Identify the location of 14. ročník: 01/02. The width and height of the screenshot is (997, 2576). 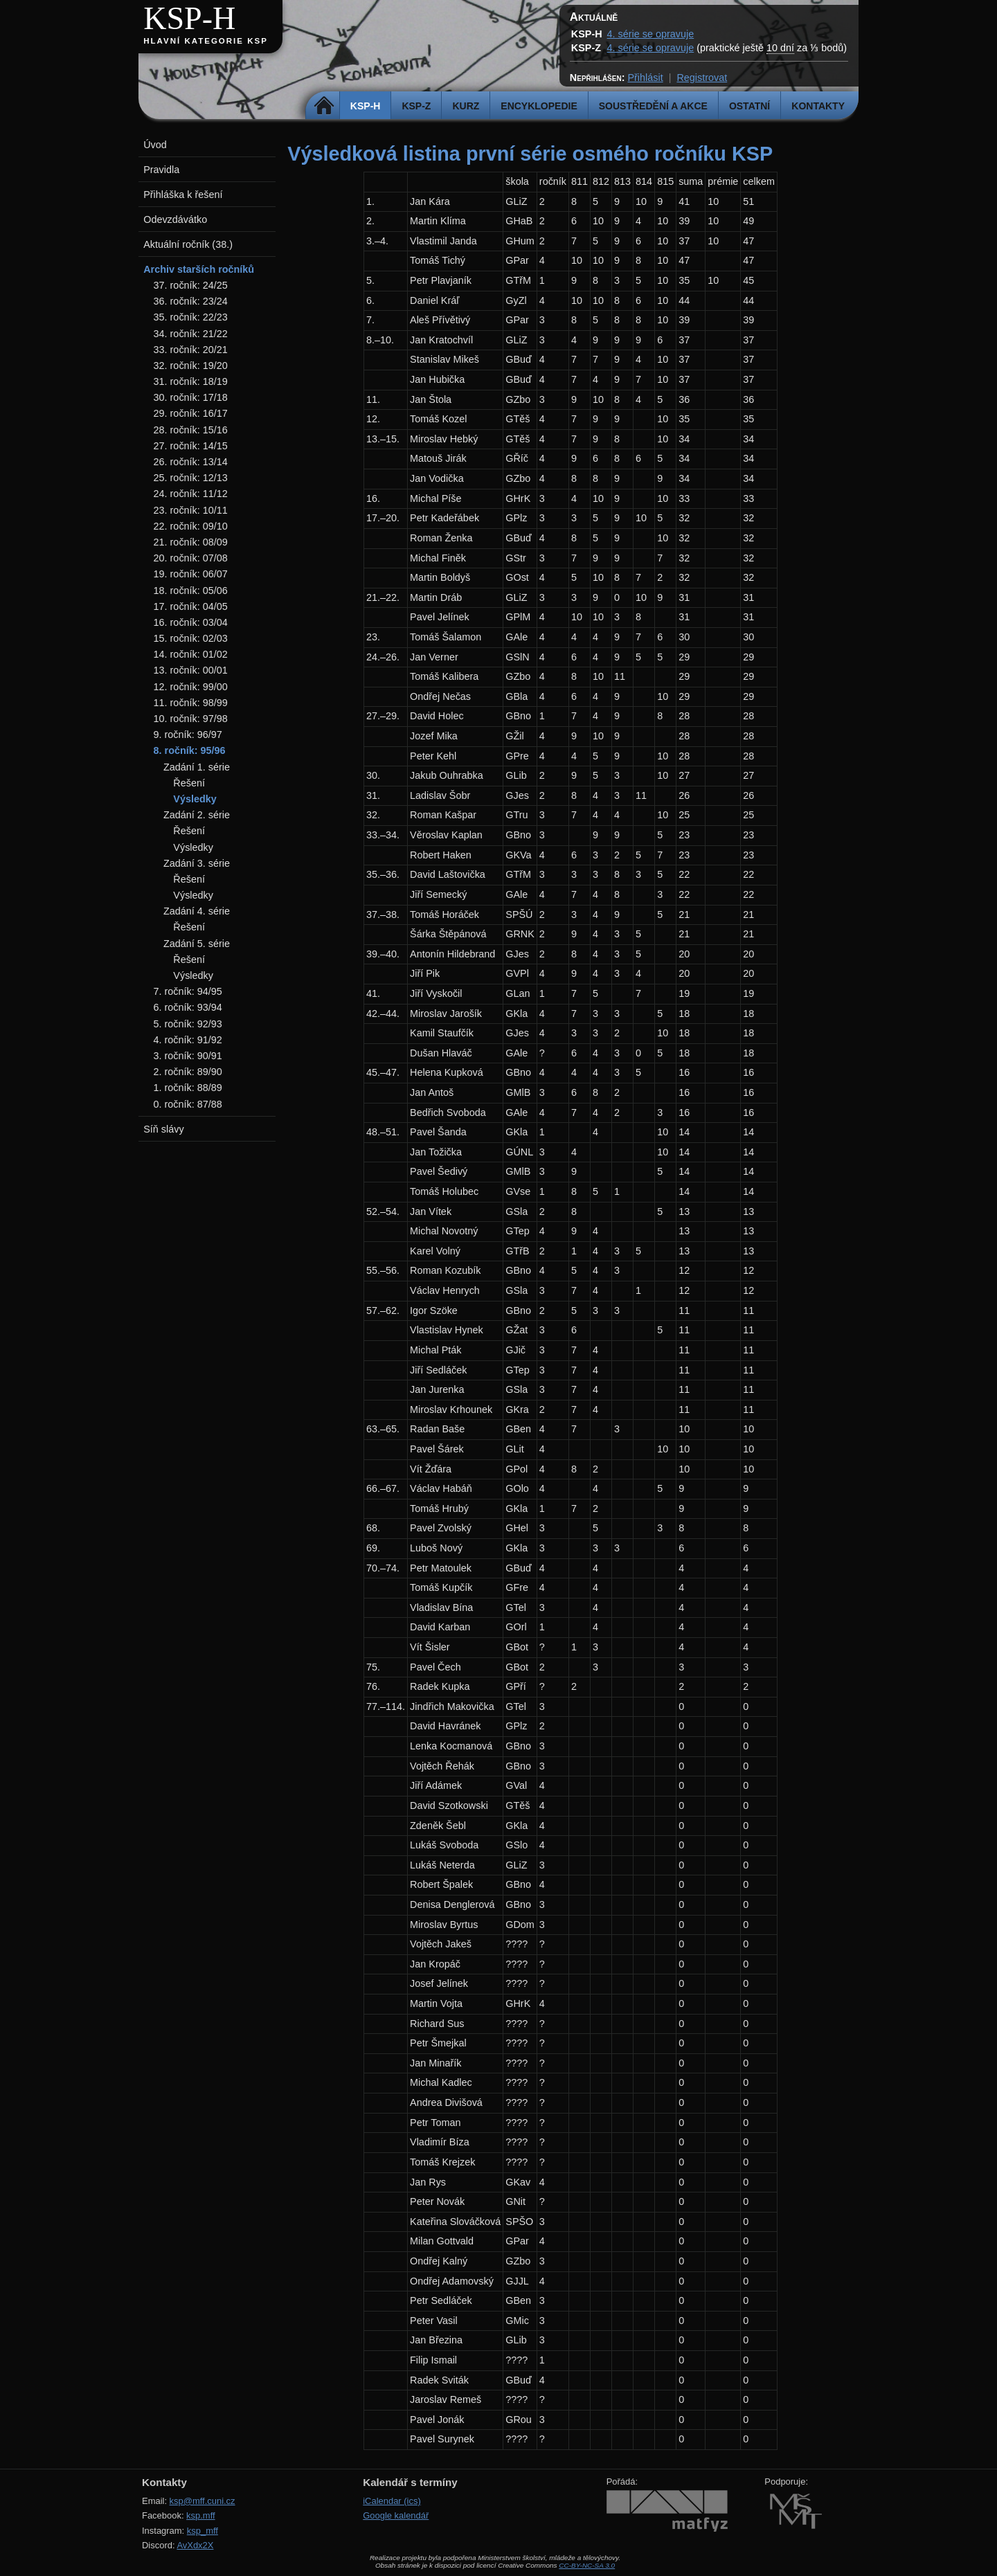
(191, 654).